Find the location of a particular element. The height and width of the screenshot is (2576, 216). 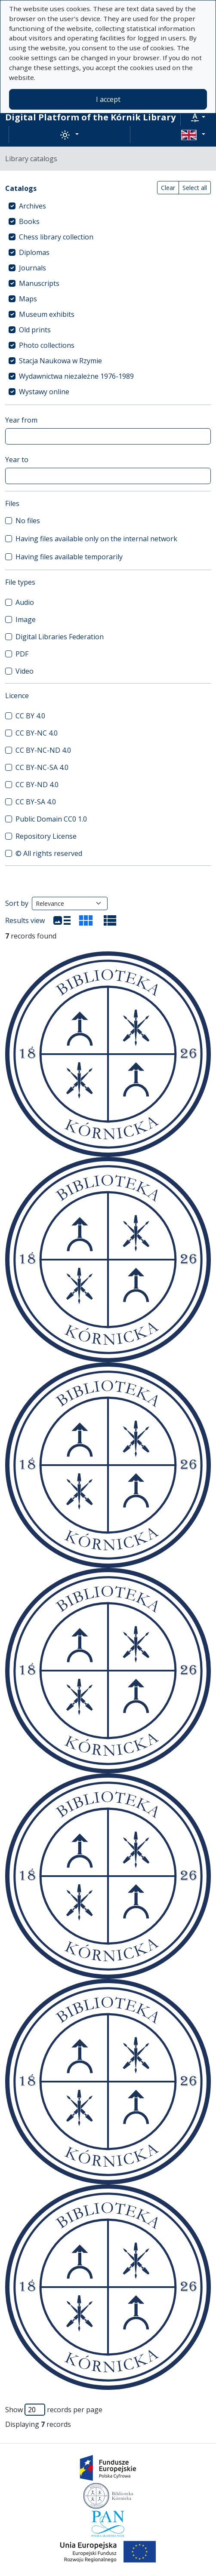

CC BY-ND 4.0 is located at coordinates (37, 784).